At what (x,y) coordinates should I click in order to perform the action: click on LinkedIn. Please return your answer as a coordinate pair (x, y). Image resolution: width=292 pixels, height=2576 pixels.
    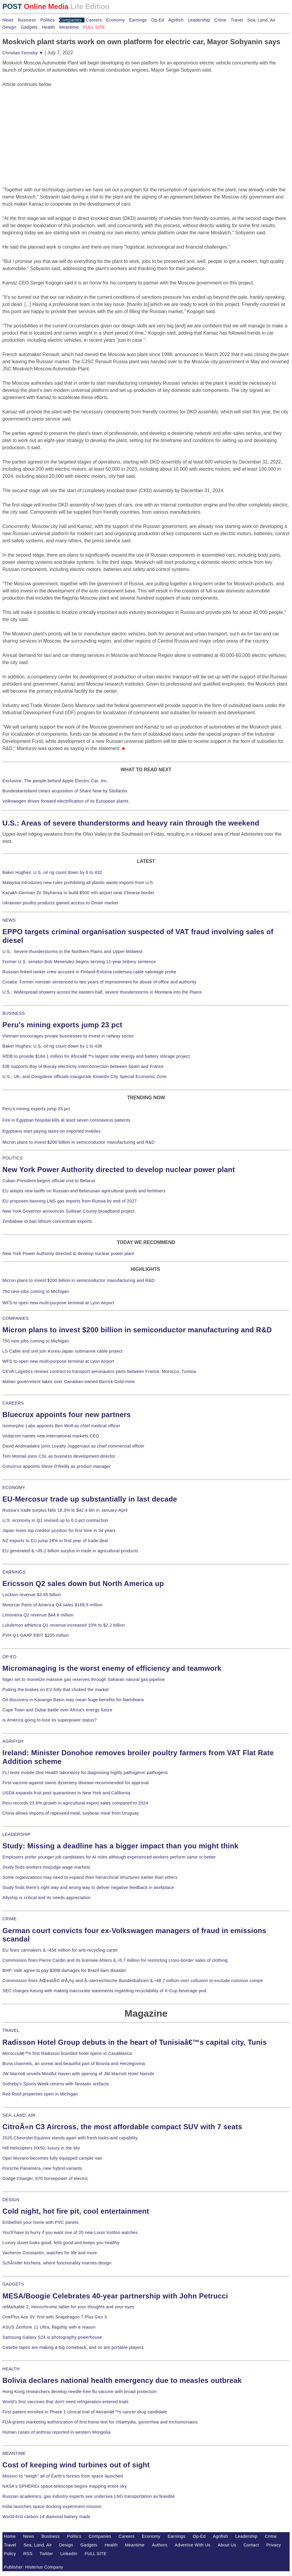
    Looking at the image, I should click on (68, 2553).